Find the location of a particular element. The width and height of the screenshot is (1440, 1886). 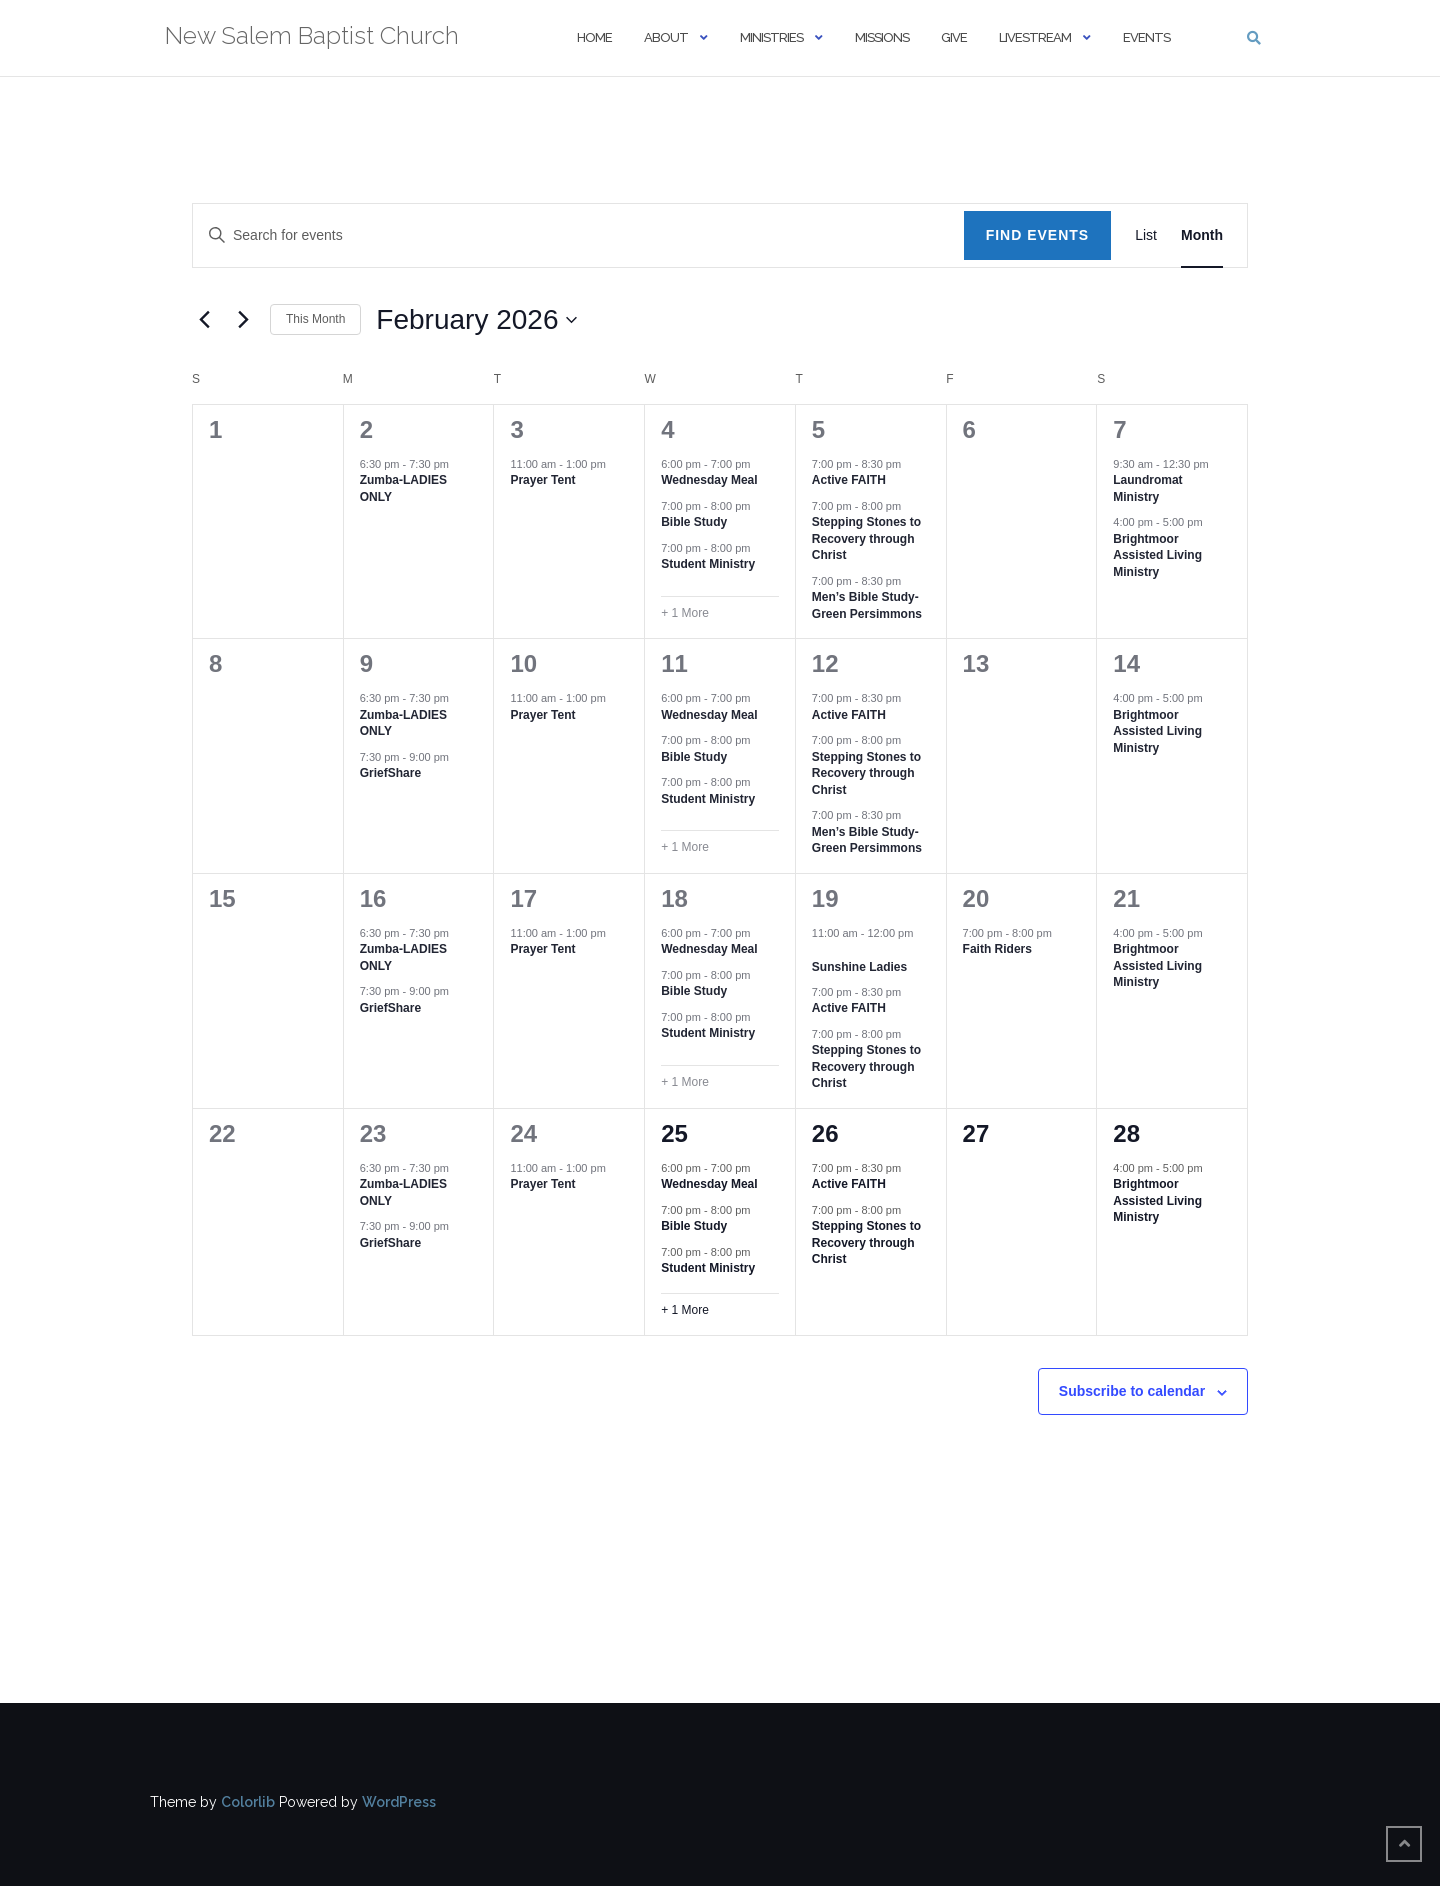

19 [February 19] is located at coordinates (825, 898).